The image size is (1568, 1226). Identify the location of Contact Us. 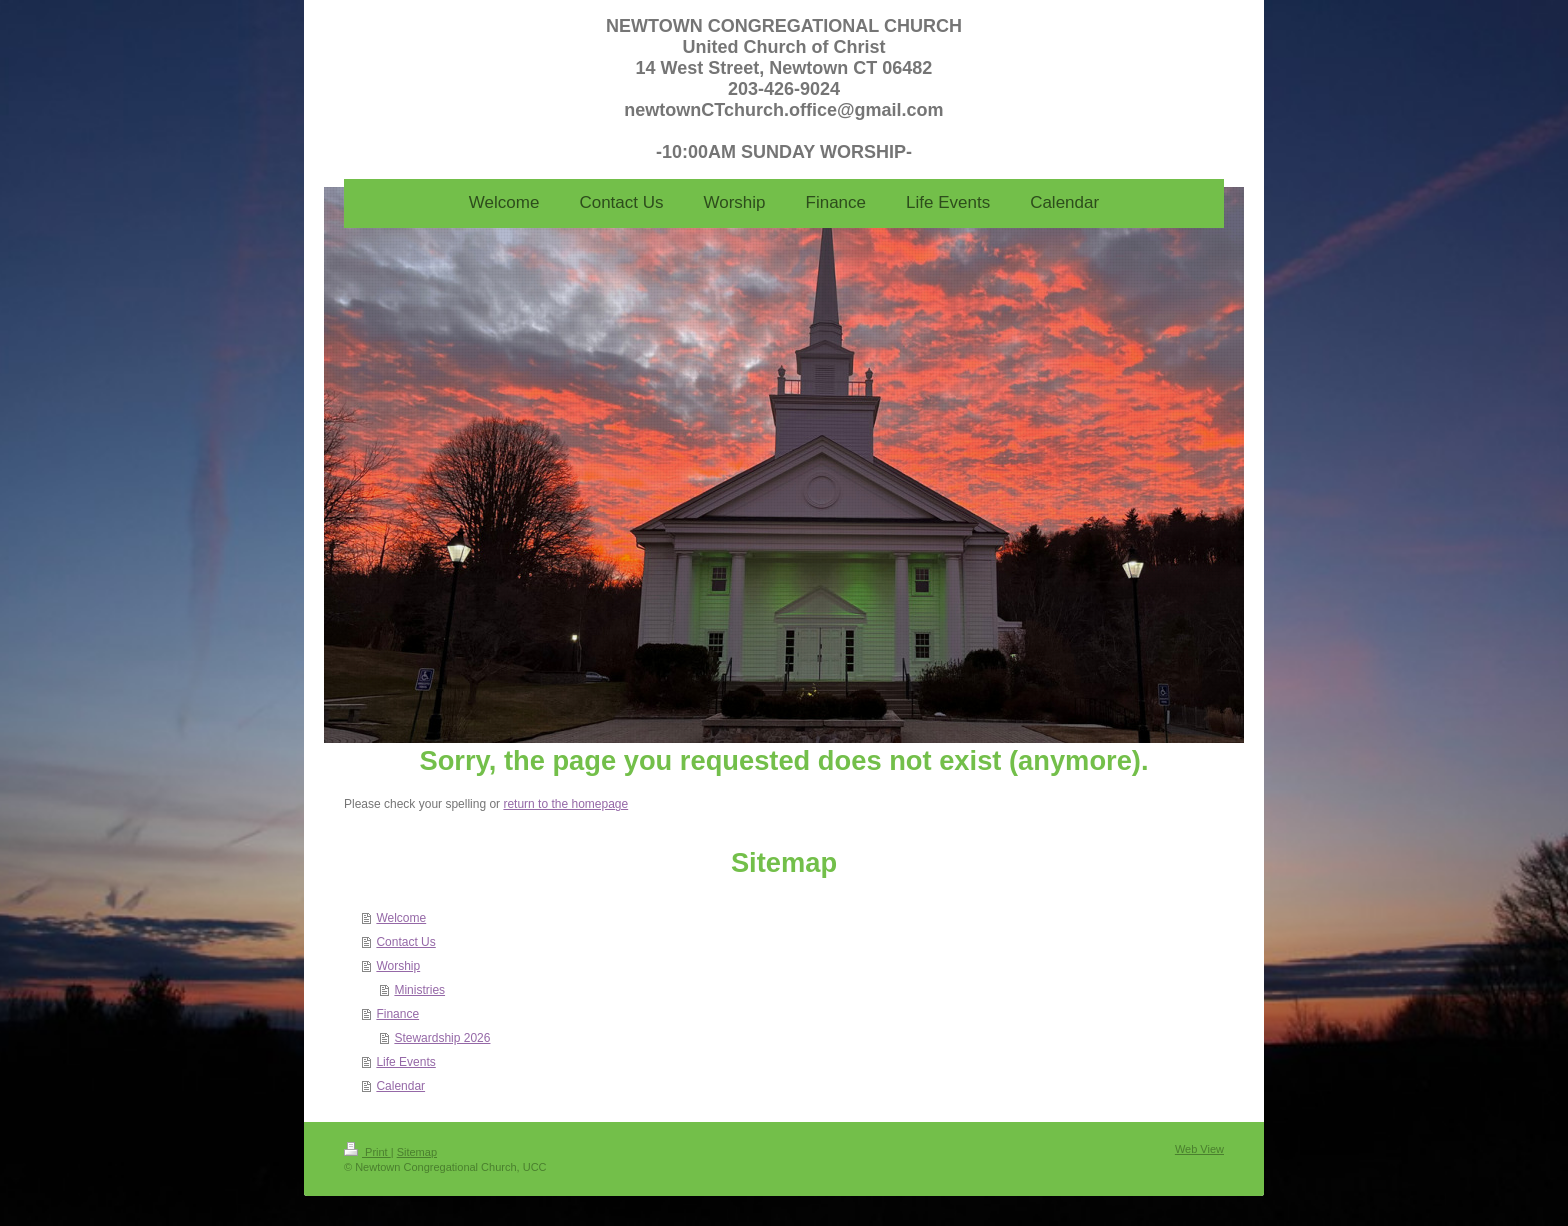
(405, 942).